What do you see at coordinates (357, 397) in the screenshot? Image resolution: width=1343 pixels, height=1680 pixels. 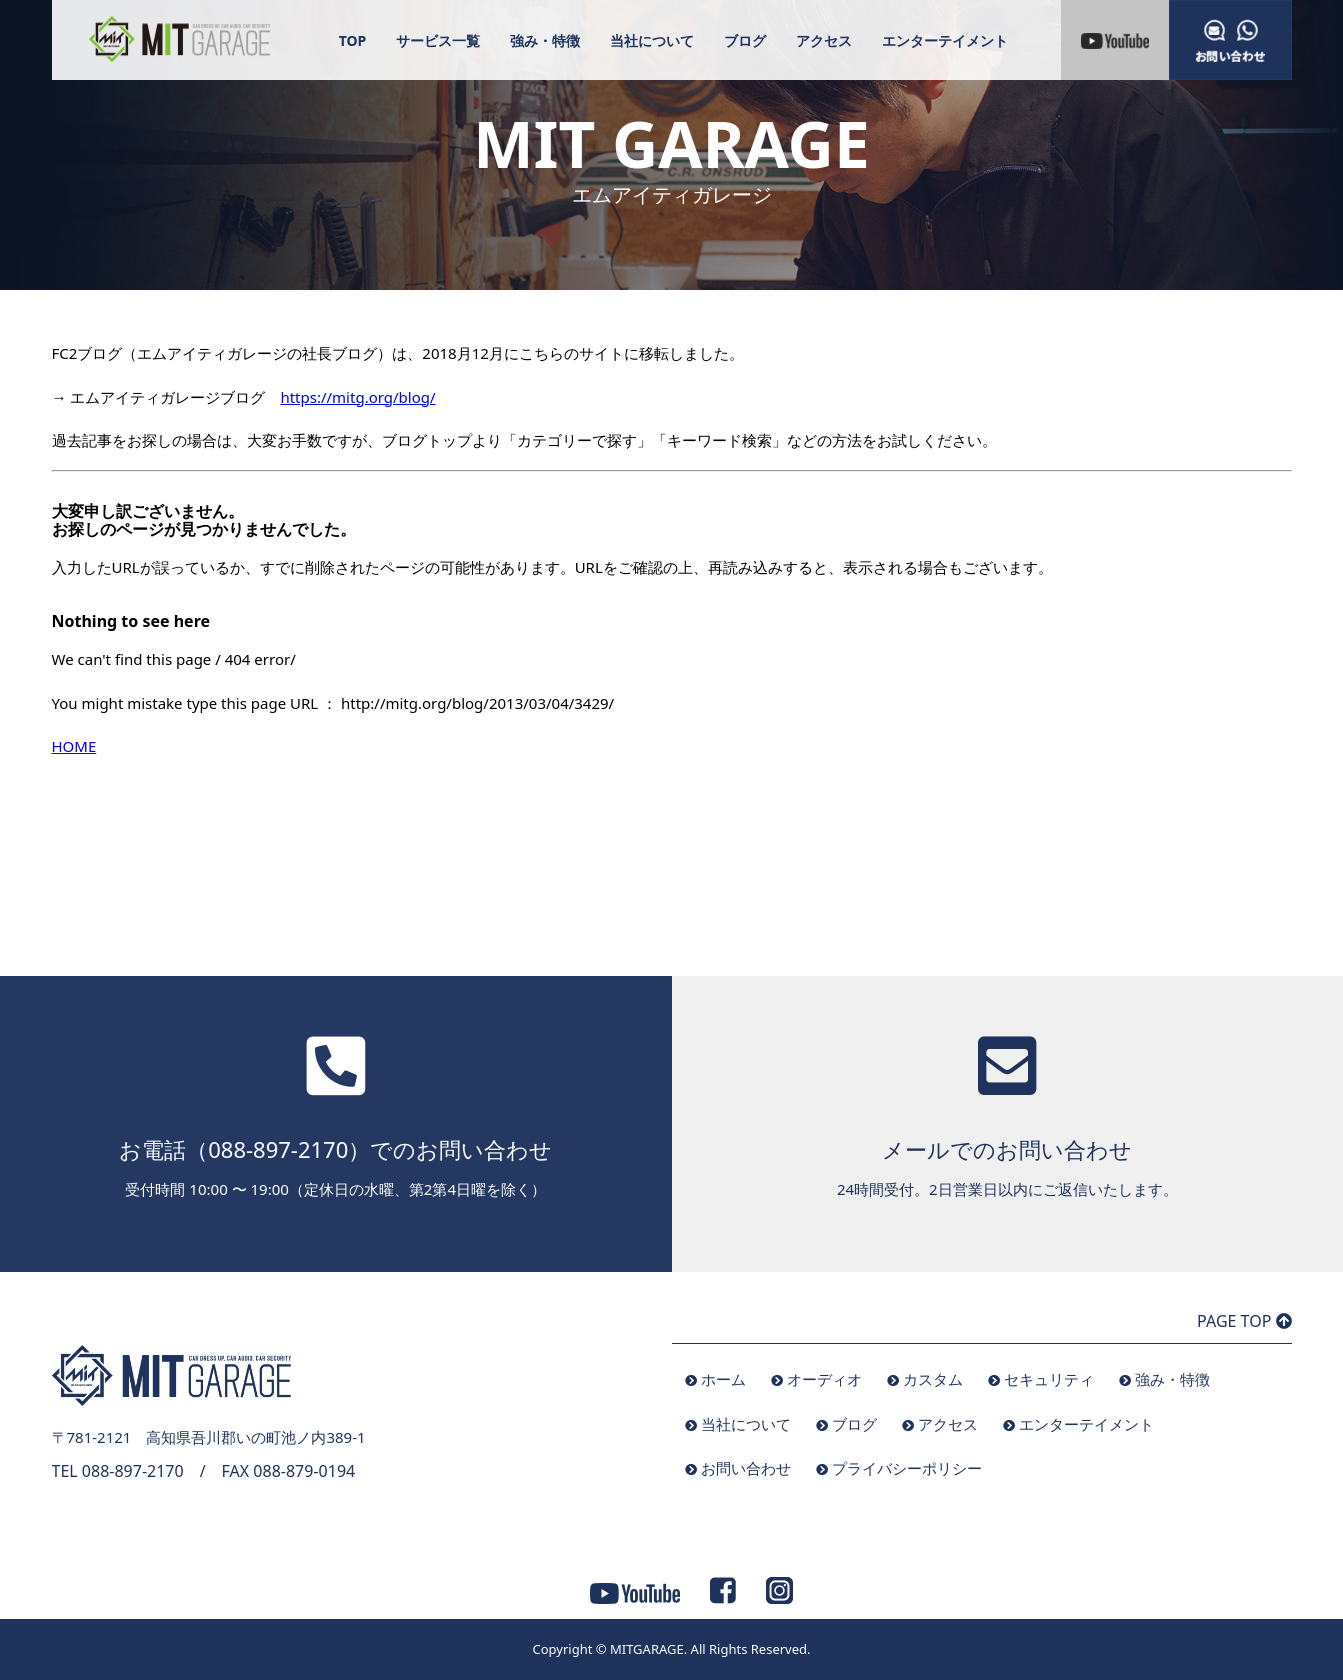 I see `https://mitg.org/blog/` at bounding box center [357, 397].